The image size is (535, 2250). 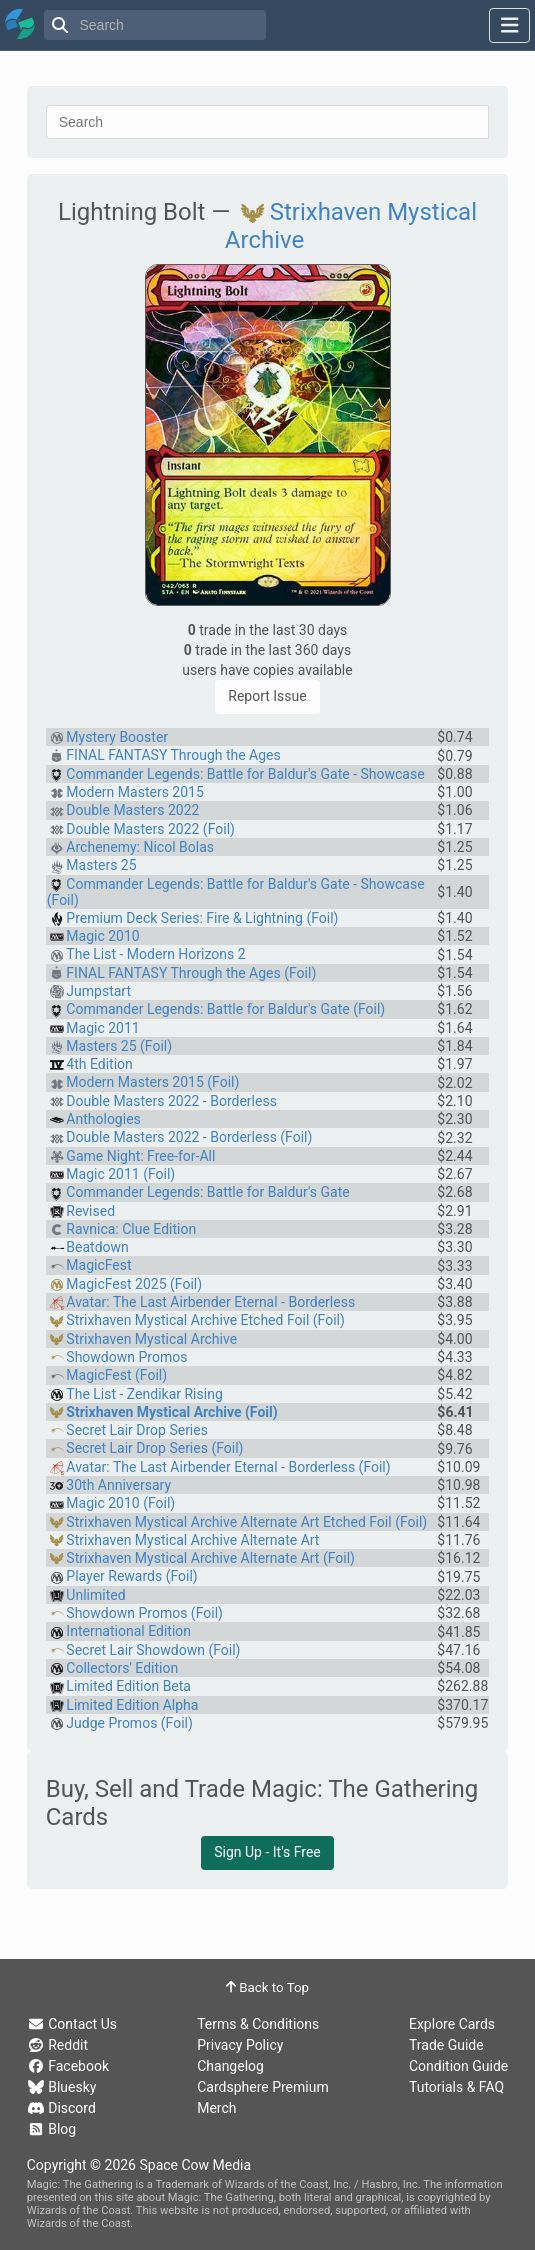 I want to click on Archenemy: Nicol Bolas, so click(x=140, y=847).